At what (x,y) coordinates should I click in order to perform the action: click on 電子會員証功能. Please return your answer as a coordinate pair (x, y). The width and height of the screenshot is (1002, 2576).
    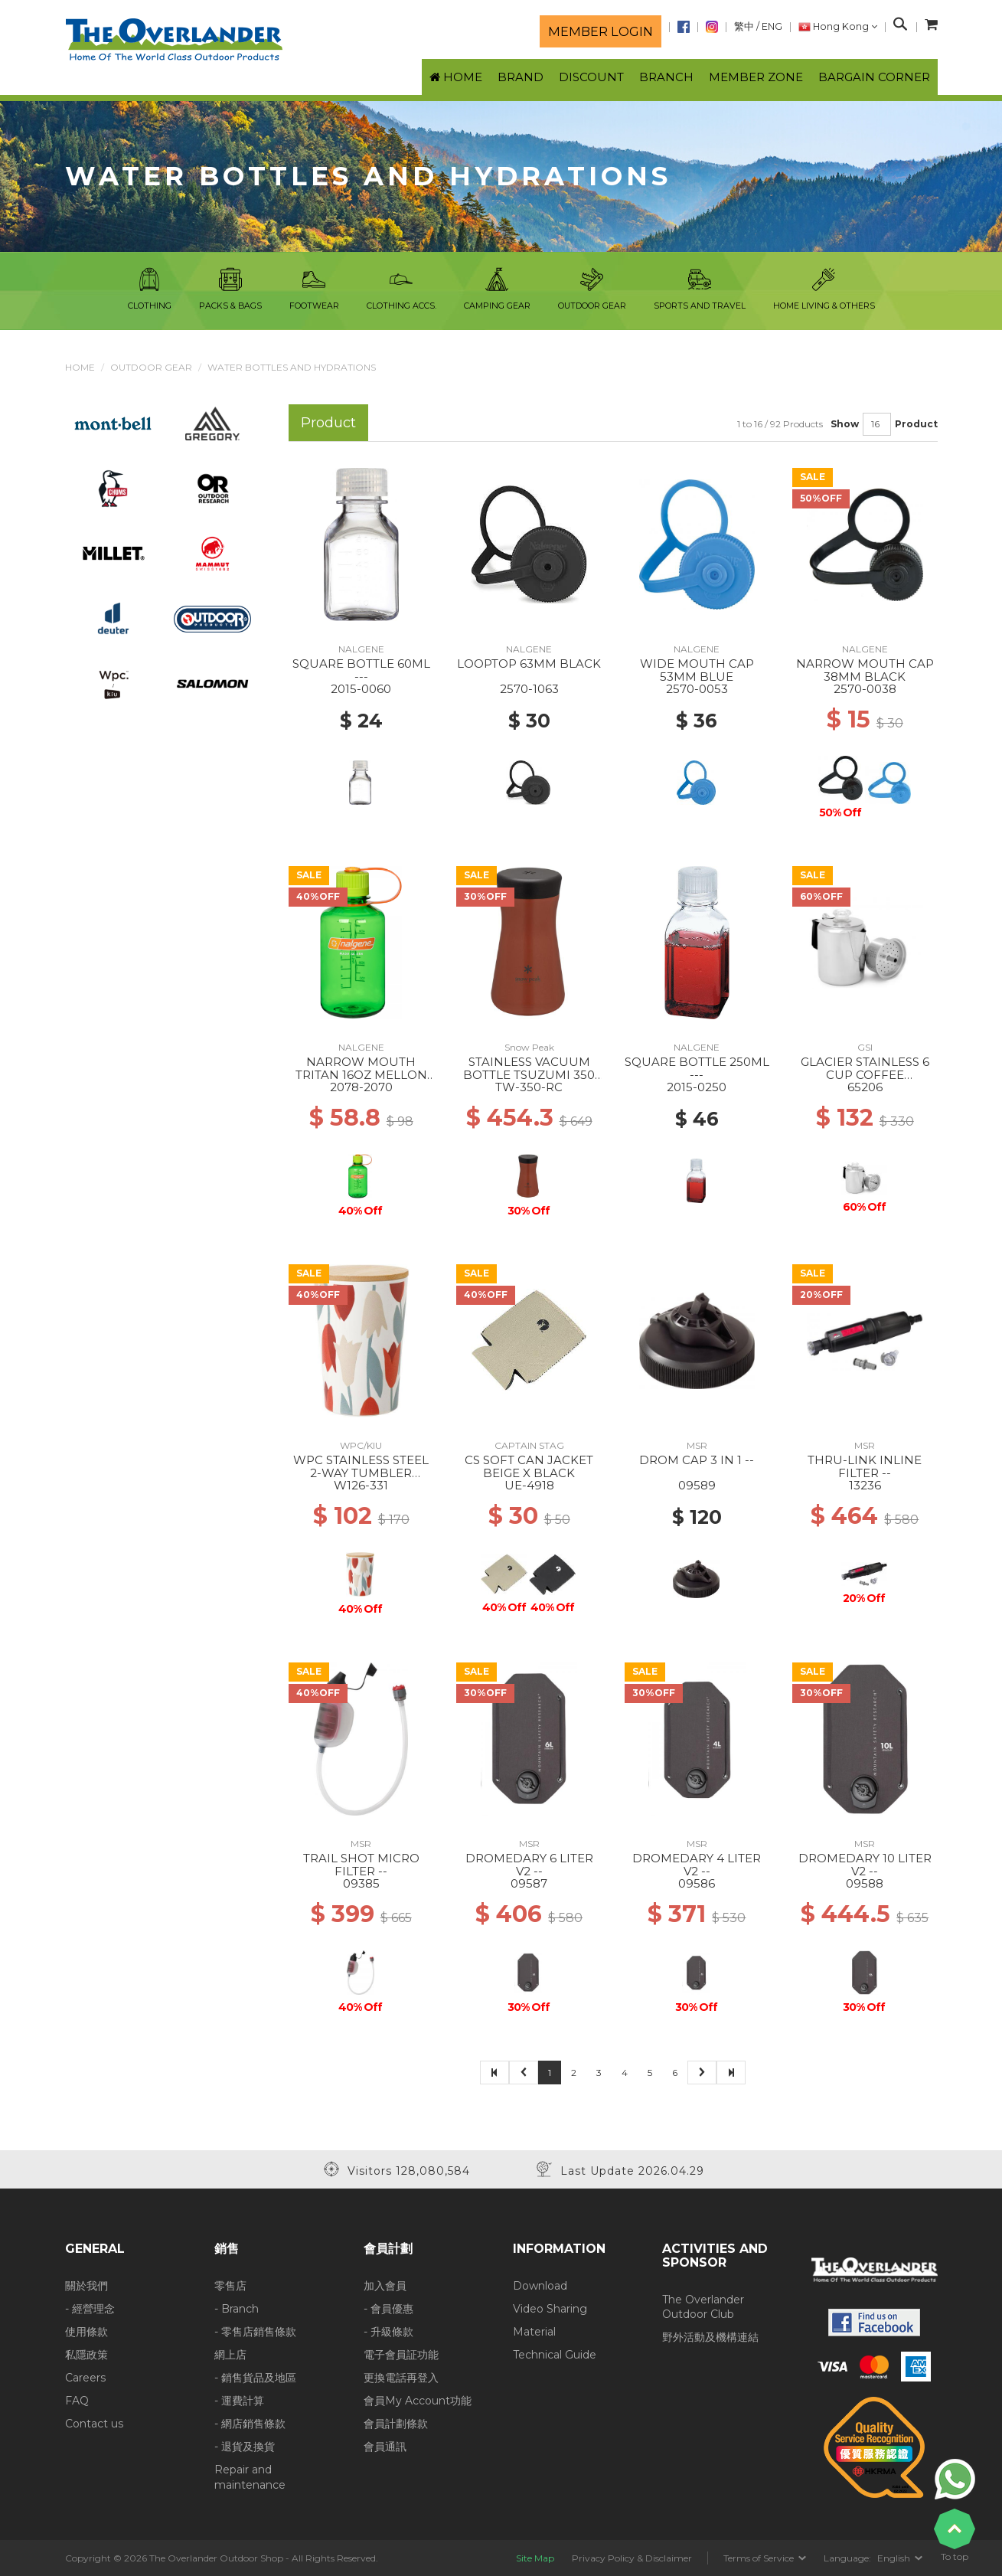
    Looking at the image, I should click on (401, 2355).